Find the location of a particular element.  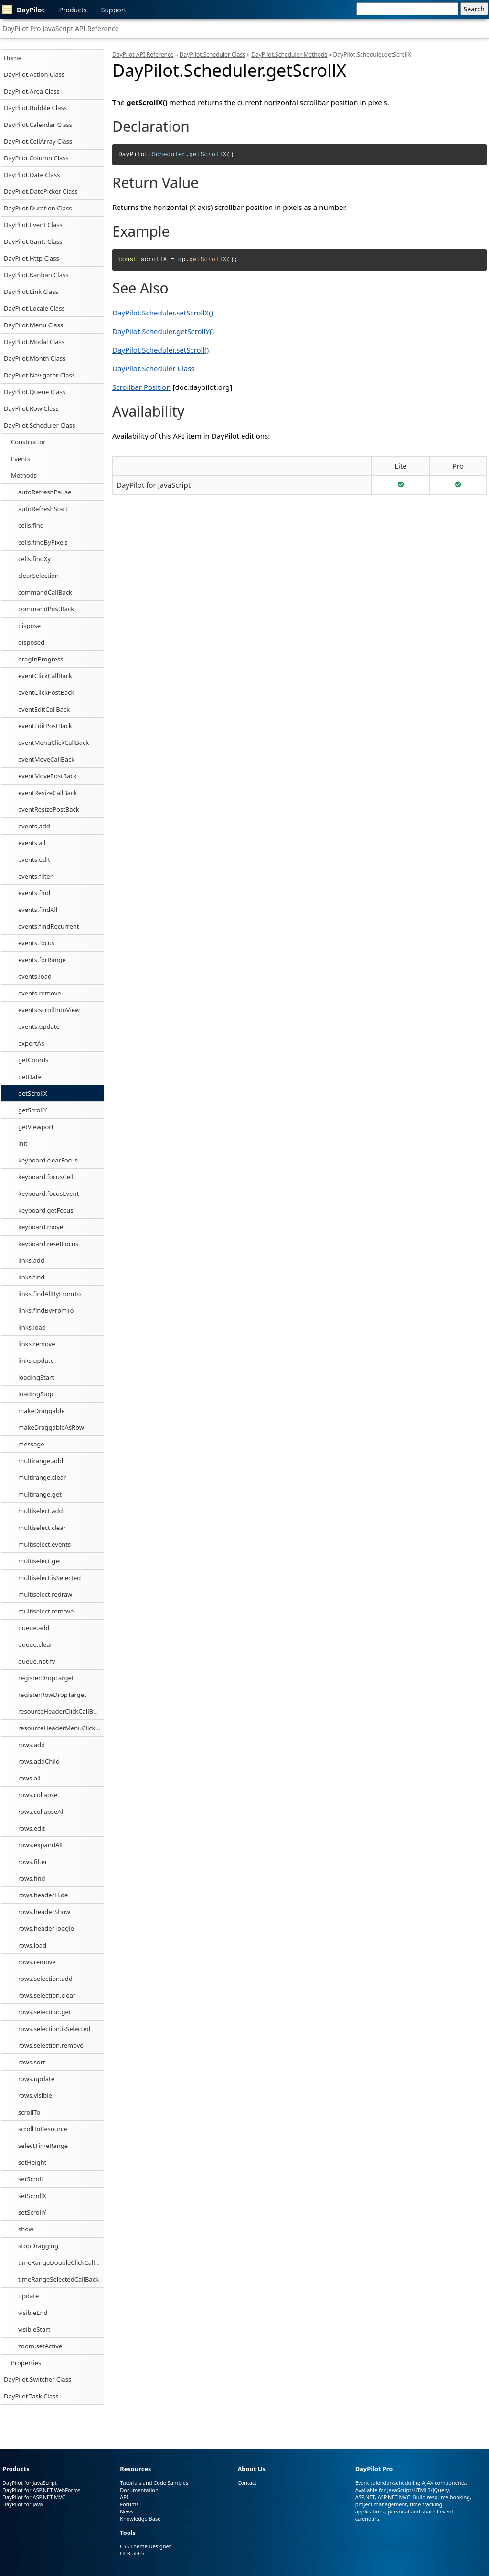

events.add is located at coordinates (34, 826).